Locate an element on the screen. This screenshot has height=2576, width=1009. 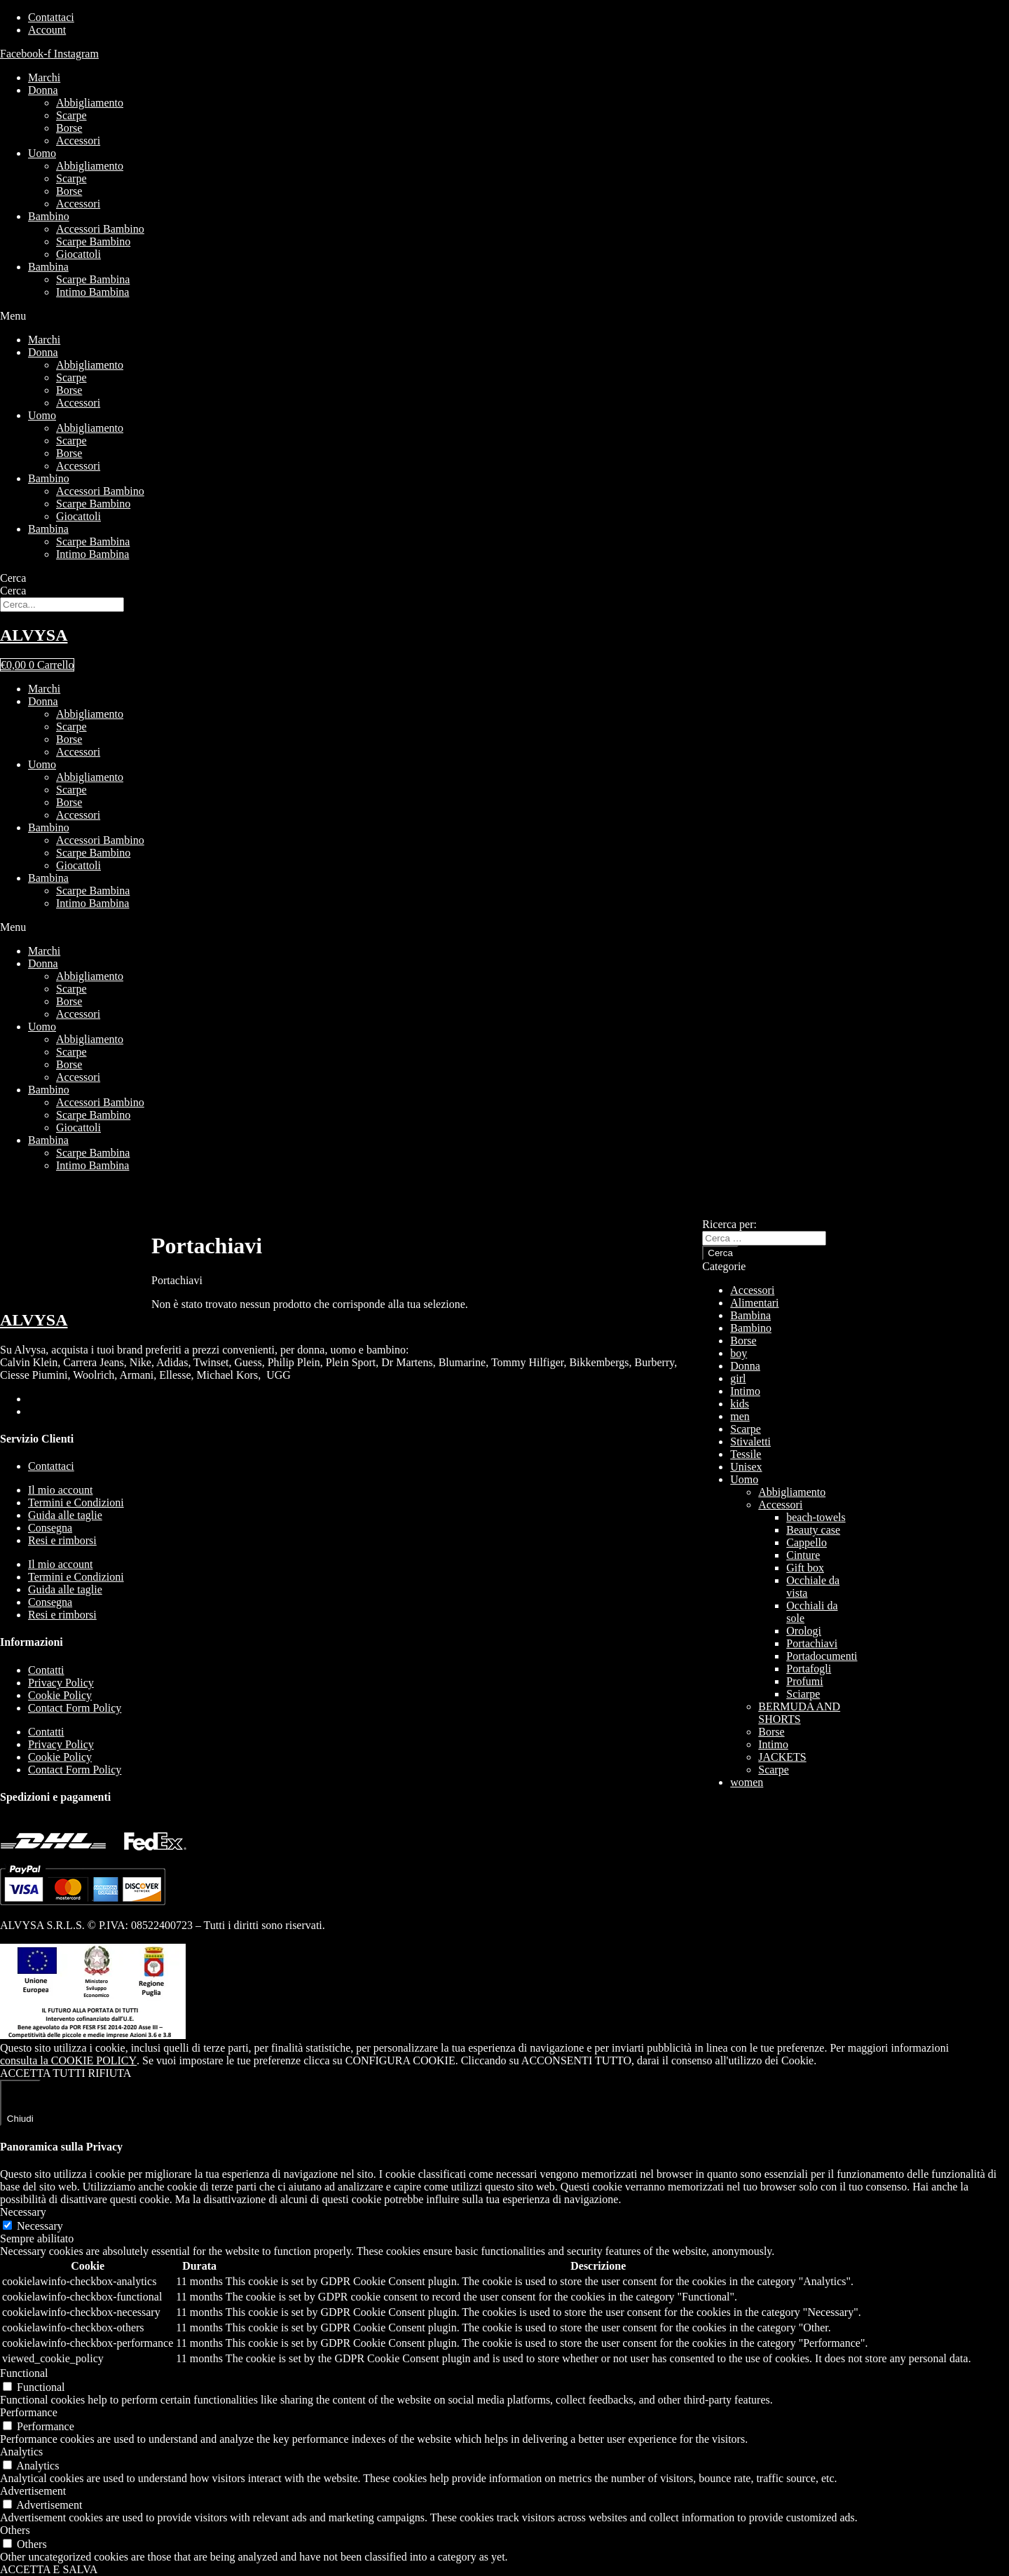
Functional [button] is located at coordinates (24, 2373).